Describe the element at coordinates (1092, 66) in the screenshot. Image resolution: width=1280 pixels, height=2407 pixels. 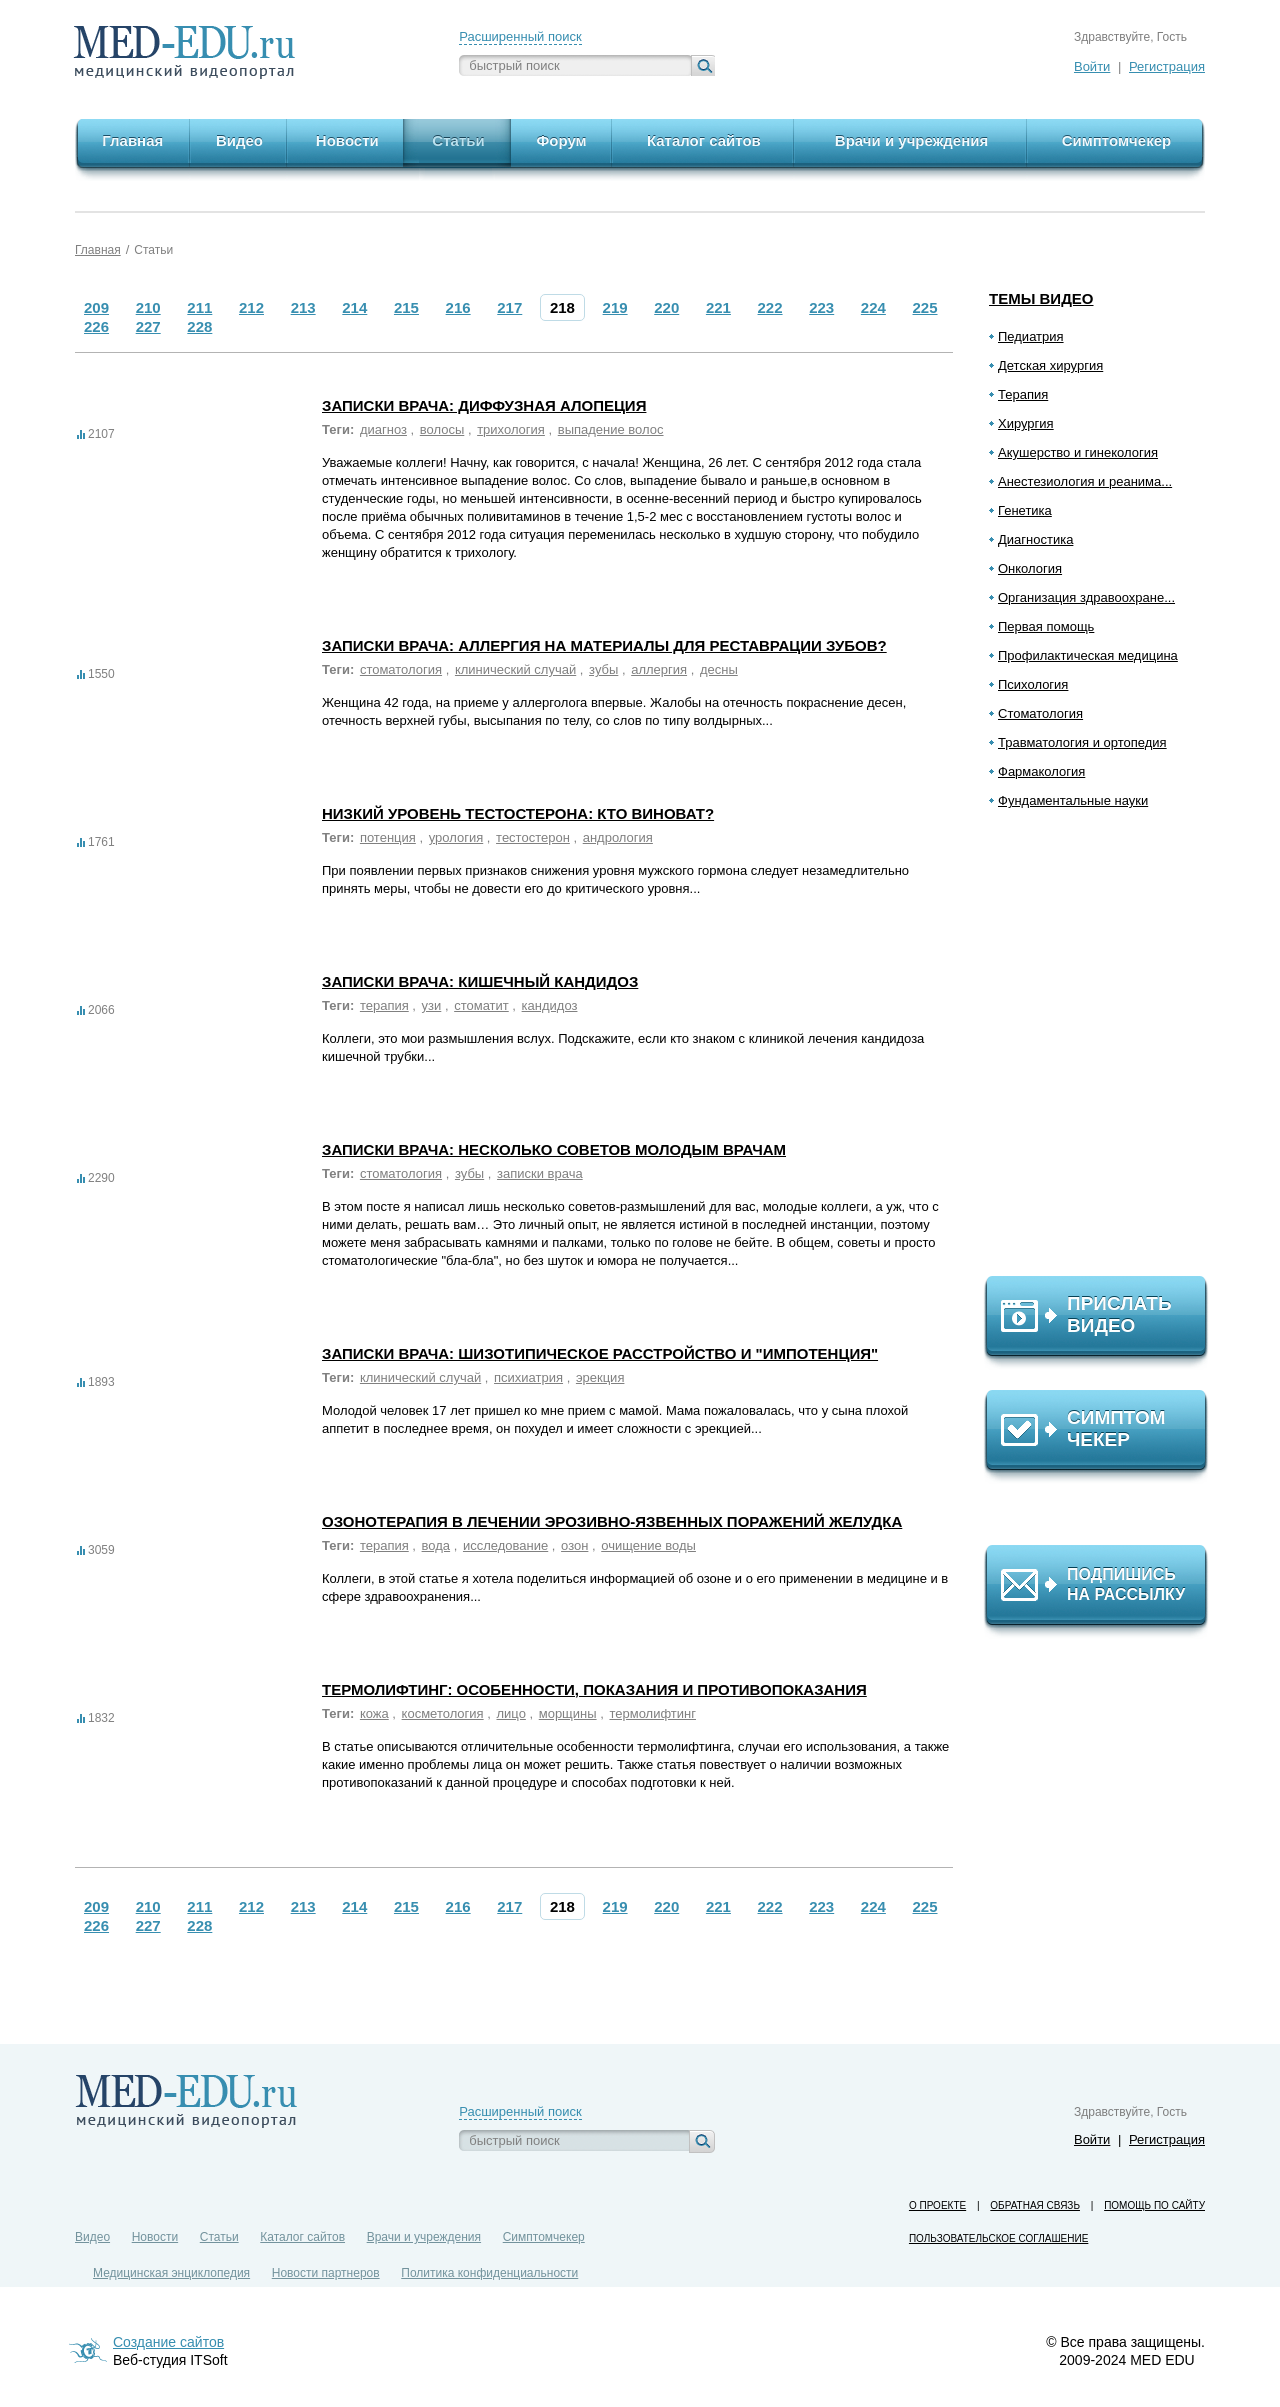
I see `Войти` at that location.